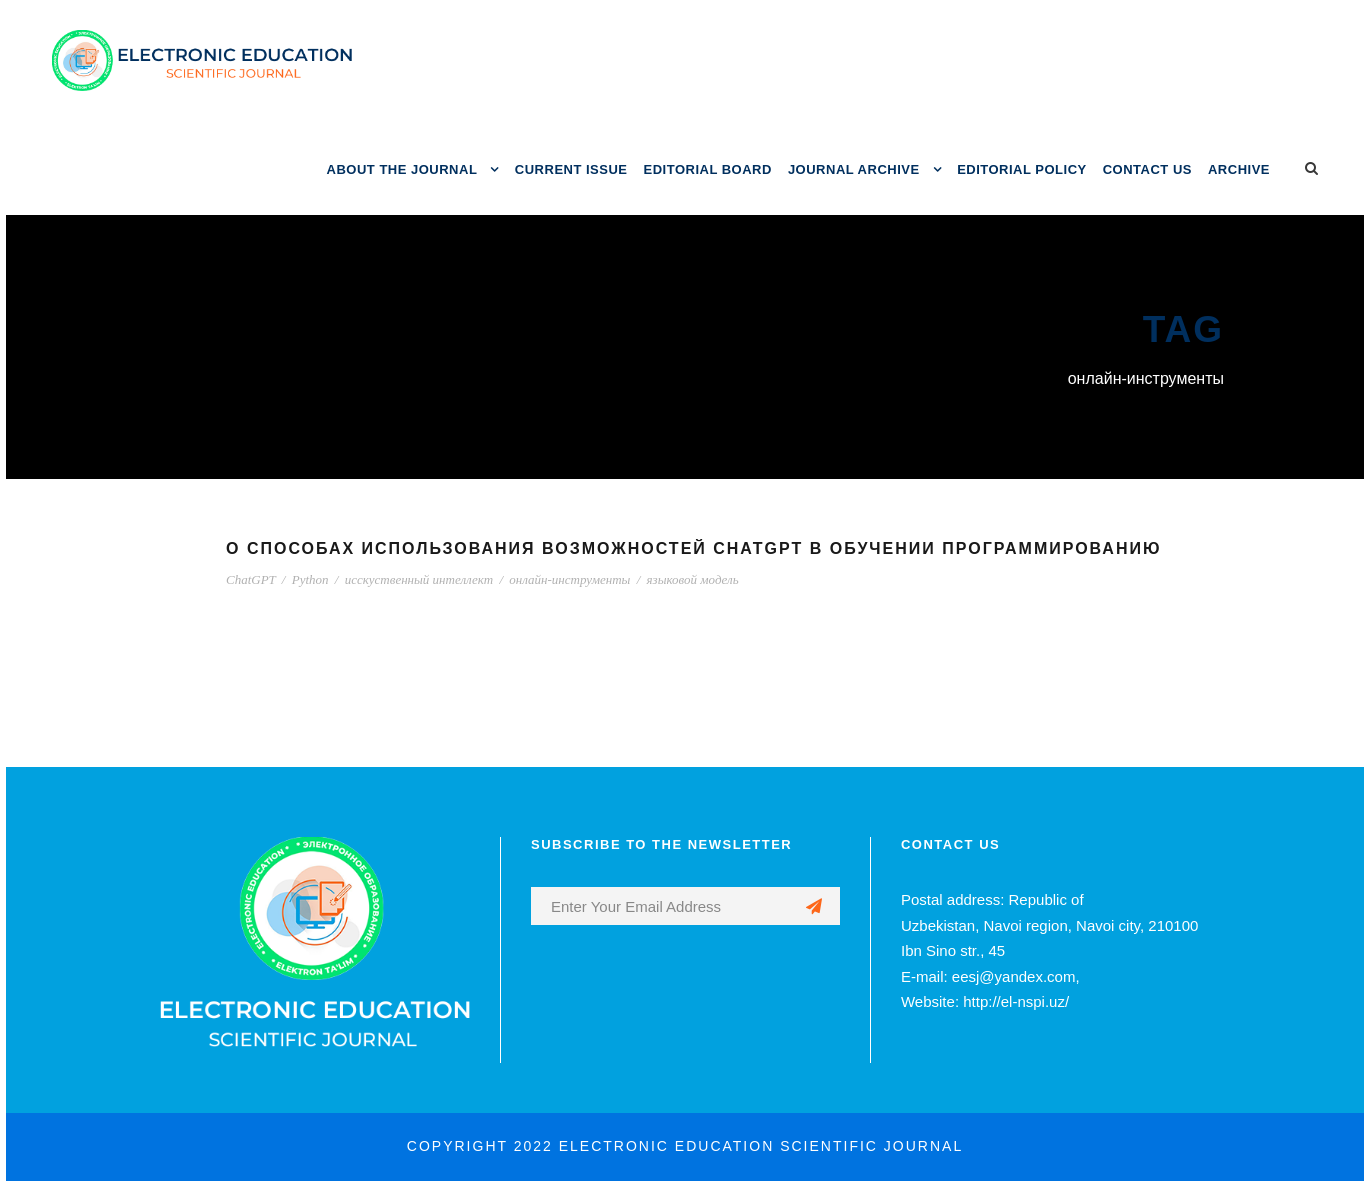 This screenshot has width=1370, height=1187. Describe the element at coordinates (419, 579) in the screenshot. I see `исскуственный интеллект` at that location.